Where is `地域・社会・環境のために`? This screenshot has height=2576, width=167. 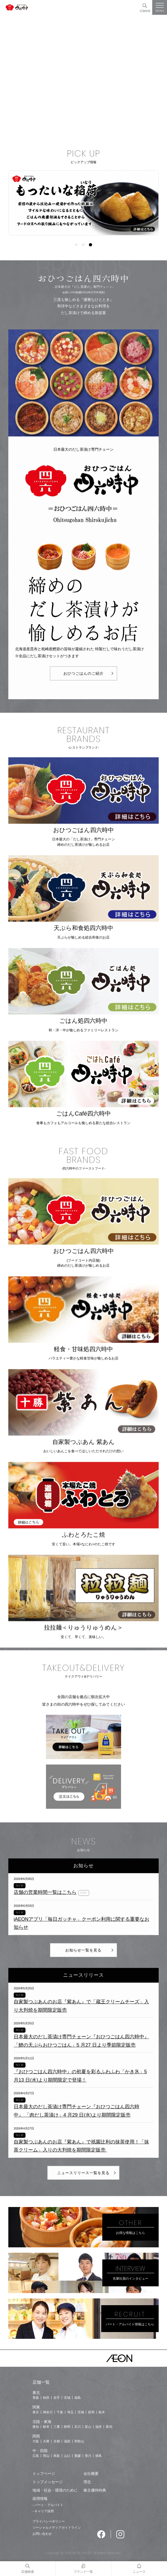
地域・社会・環境のために is located at coordinates (55, 2490).